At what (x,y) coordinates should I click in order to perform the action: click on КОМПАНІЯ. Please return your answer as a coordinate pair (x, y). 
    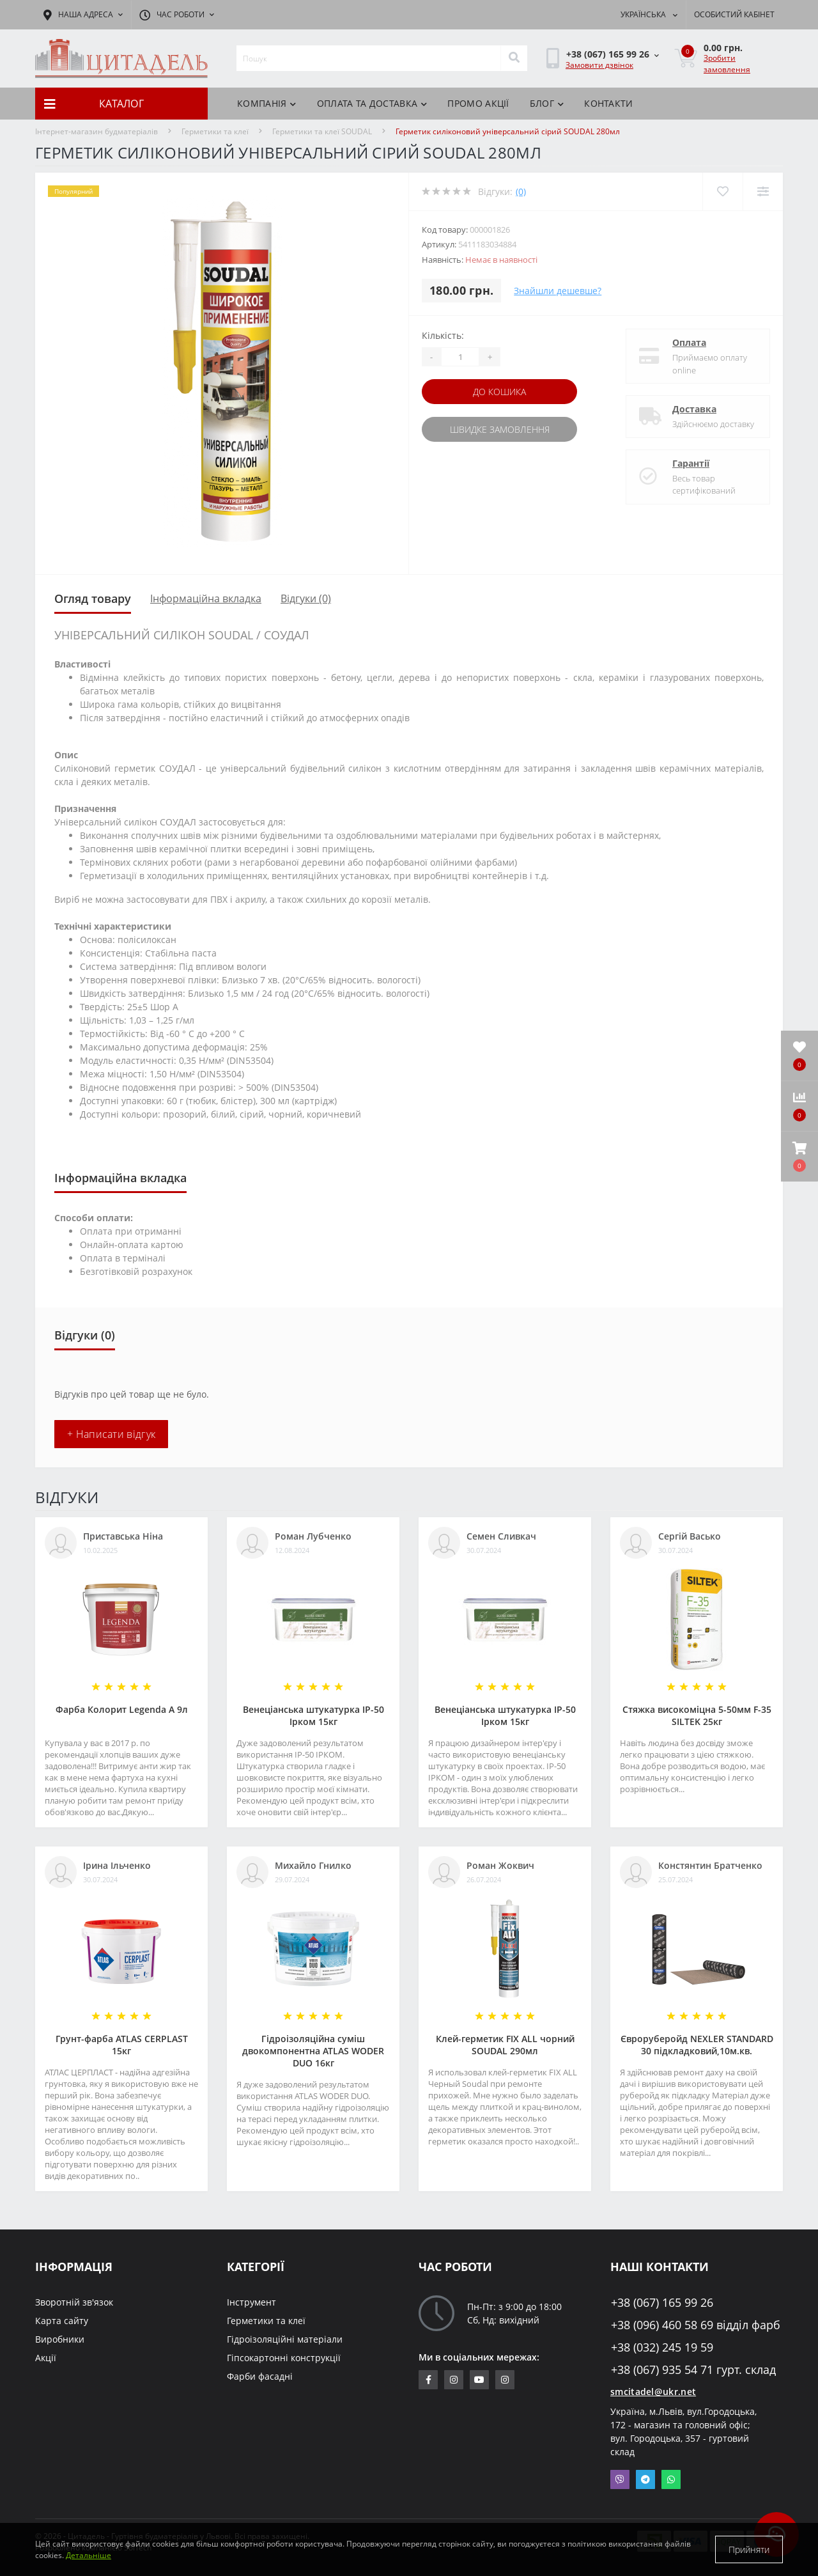
    Looking at the image, I should click on (267, 103).